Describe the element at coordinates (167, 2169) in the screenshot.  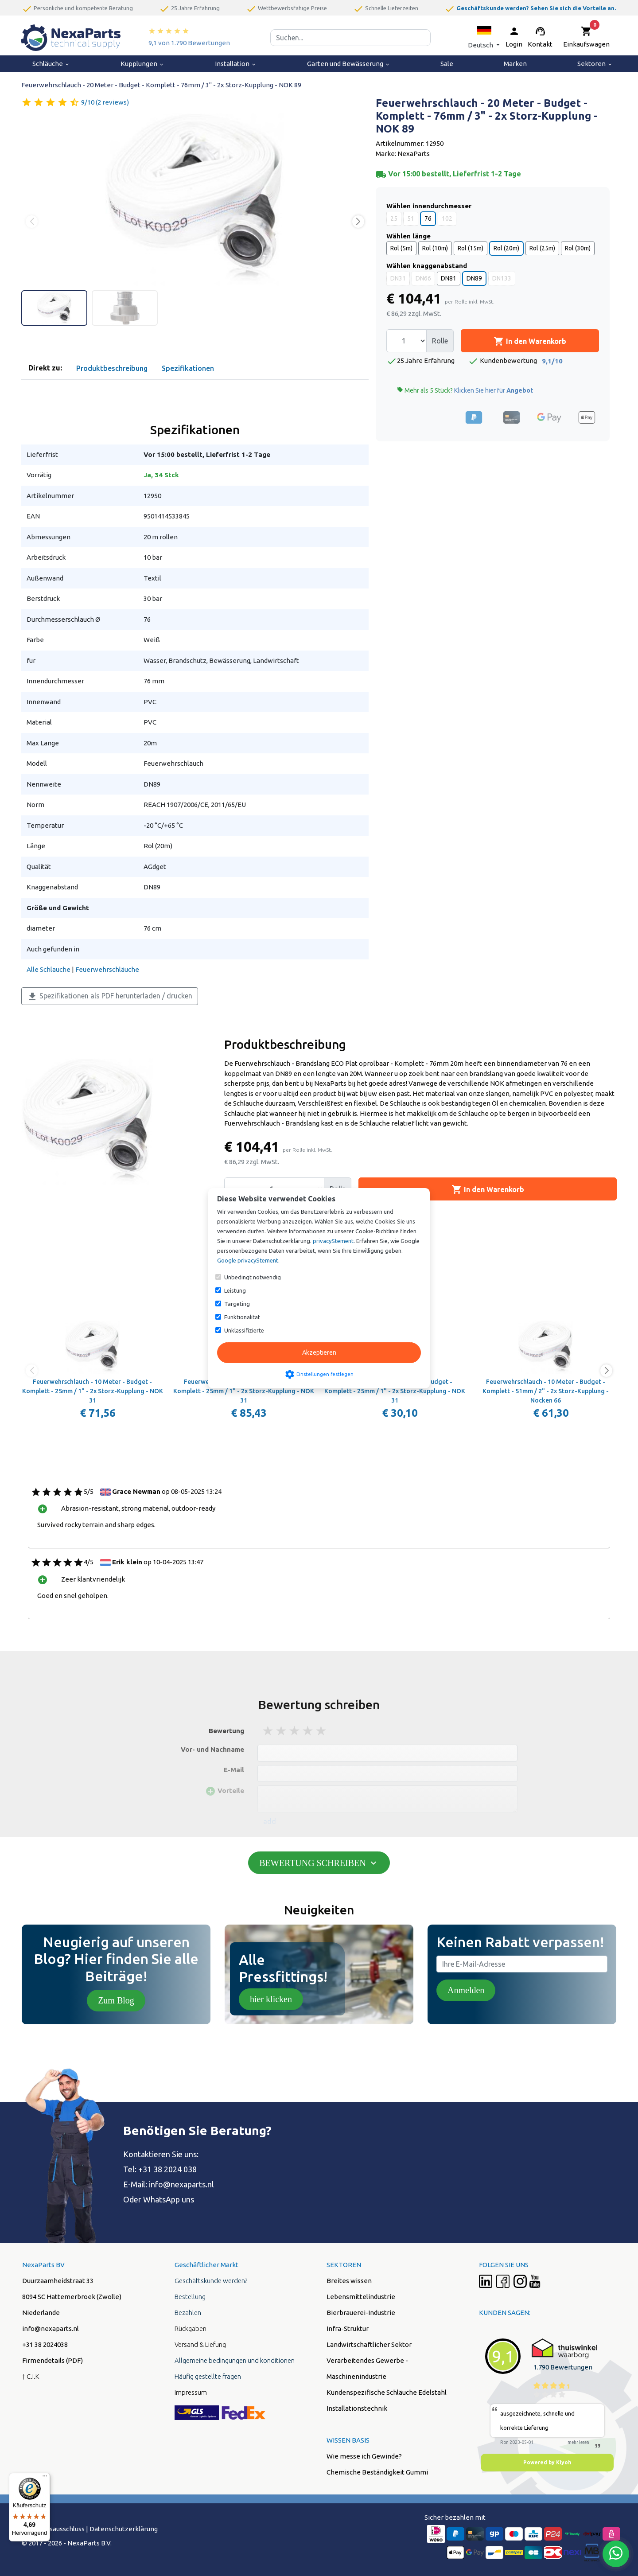
I see `+31 38 2024 038` at that location.